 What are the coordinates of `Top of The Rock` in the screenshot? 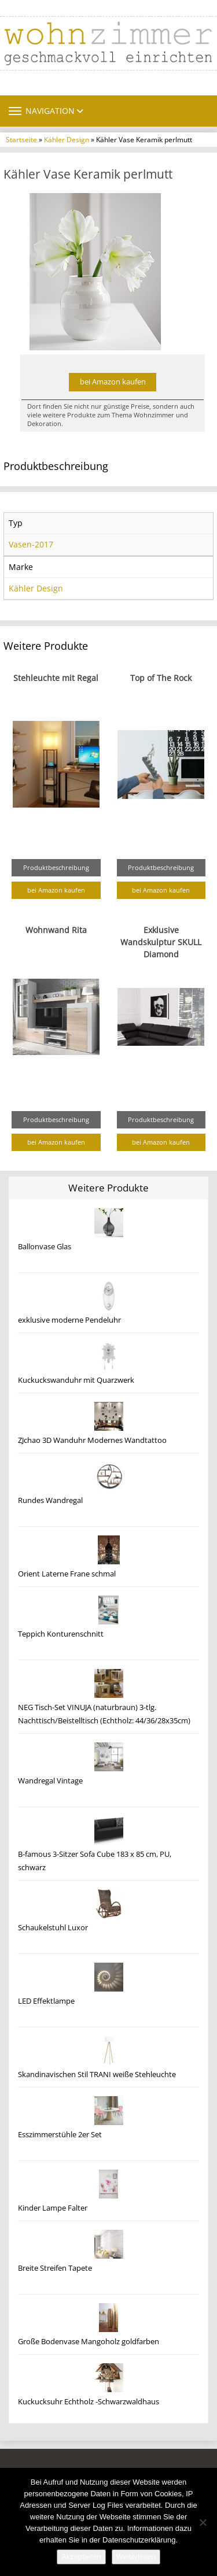 It's located at (161, 677).